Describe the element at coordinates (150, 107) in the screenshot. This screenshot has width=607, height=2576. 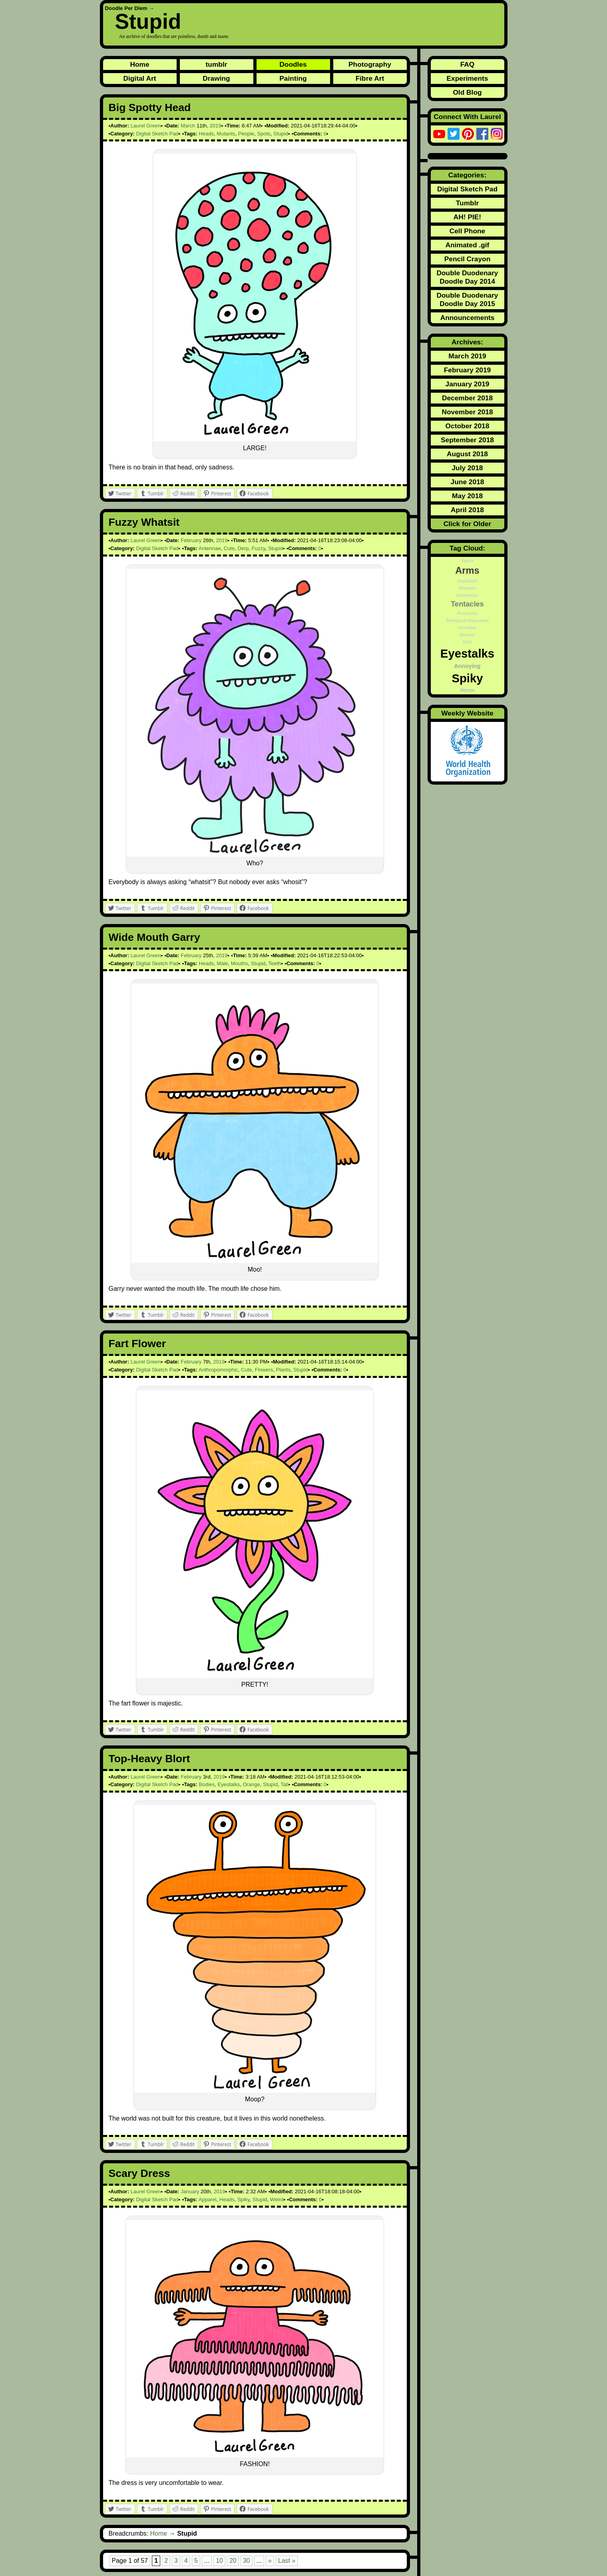
I see `Big Spotty Head` at that location.